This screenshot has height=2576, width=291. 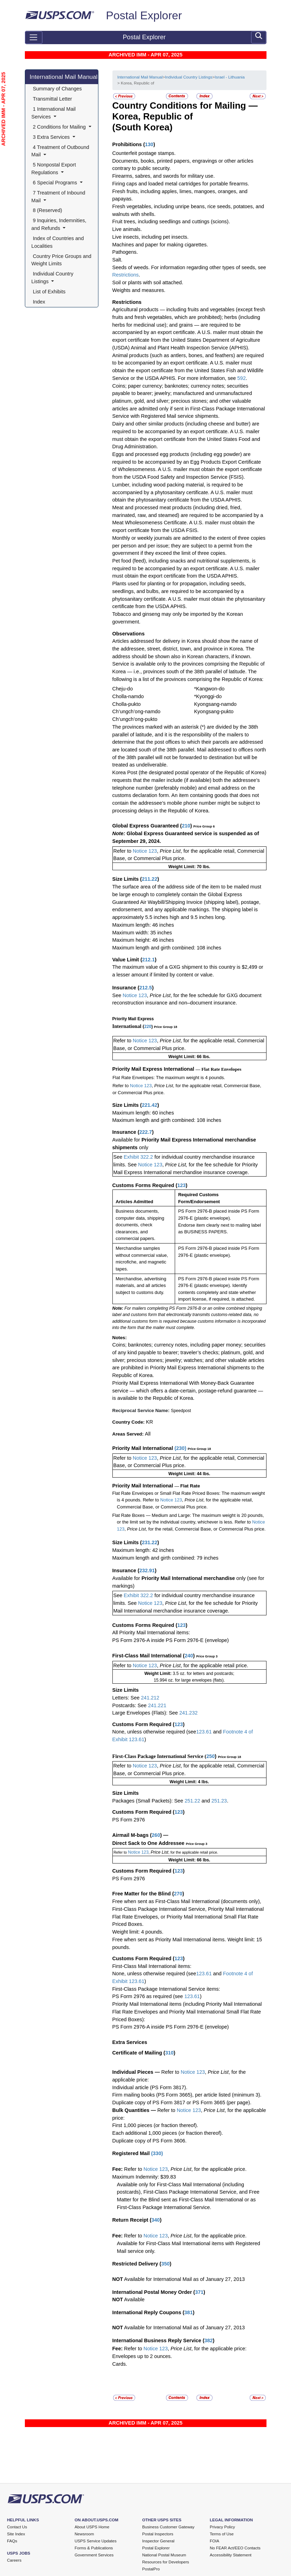 I want to click on International (, so click(x=128, y=1026).